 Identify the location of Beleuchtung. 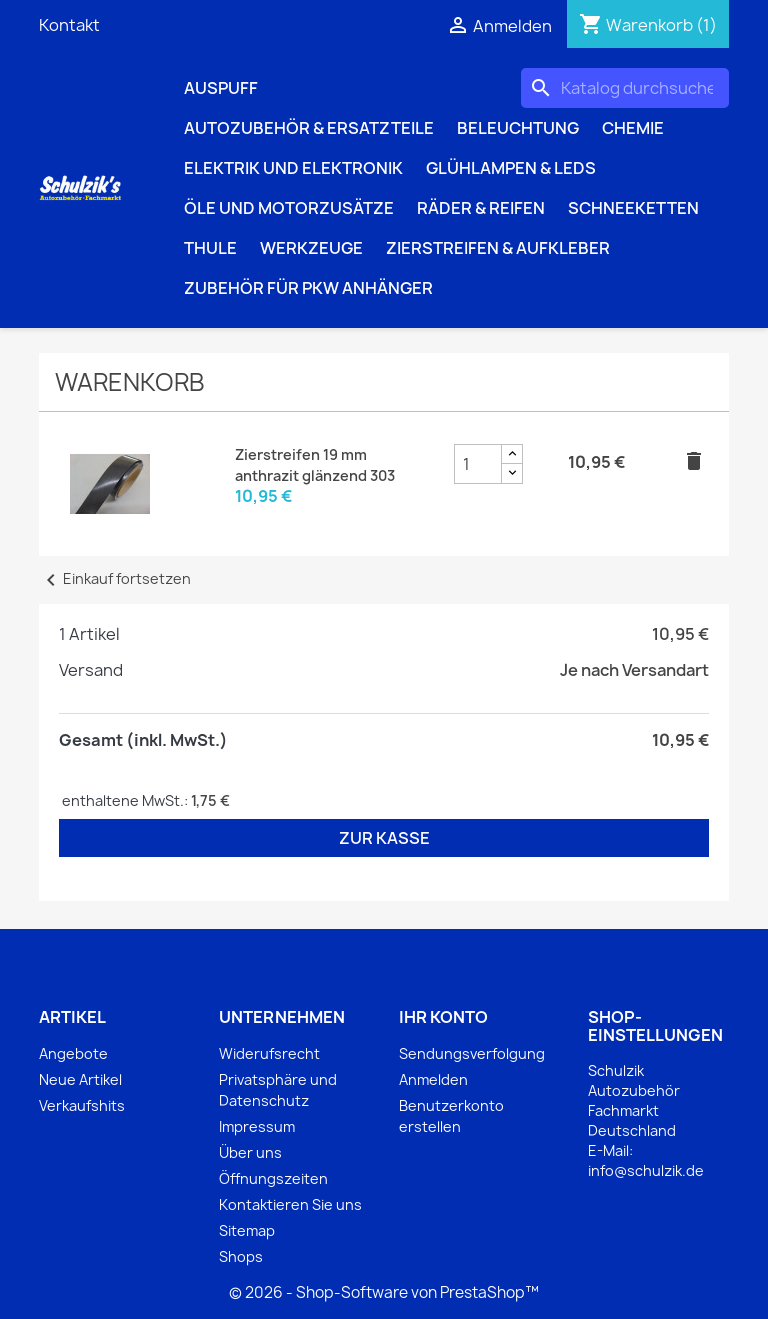
(518, 128).